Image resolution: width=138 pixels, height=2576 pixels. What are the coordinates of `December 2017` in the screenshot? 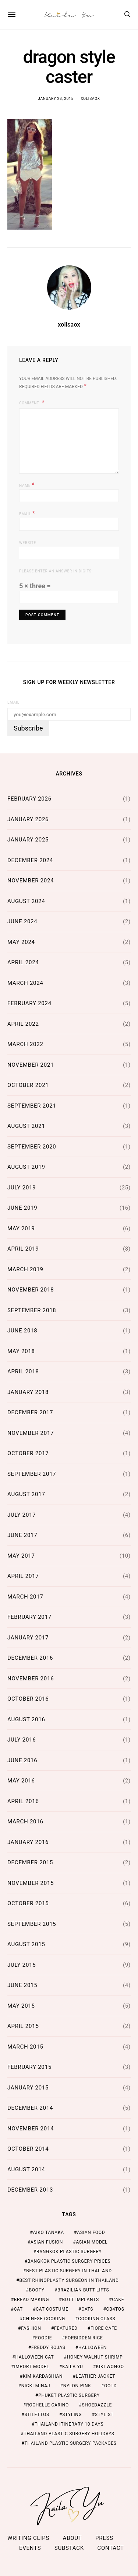 It's located at (30, 1412).